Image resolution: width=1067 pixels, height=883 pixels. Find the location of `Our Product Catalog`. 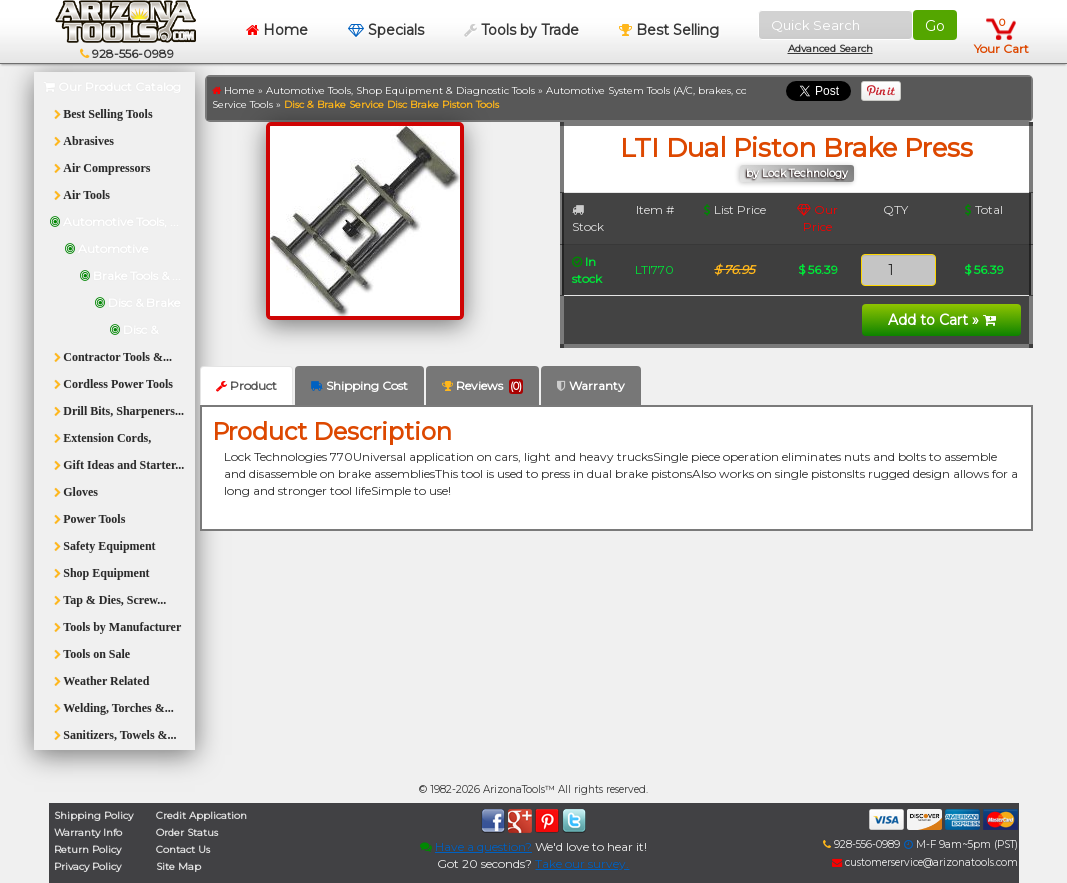

Our Product Catalog is located at coordinates (112, 86).